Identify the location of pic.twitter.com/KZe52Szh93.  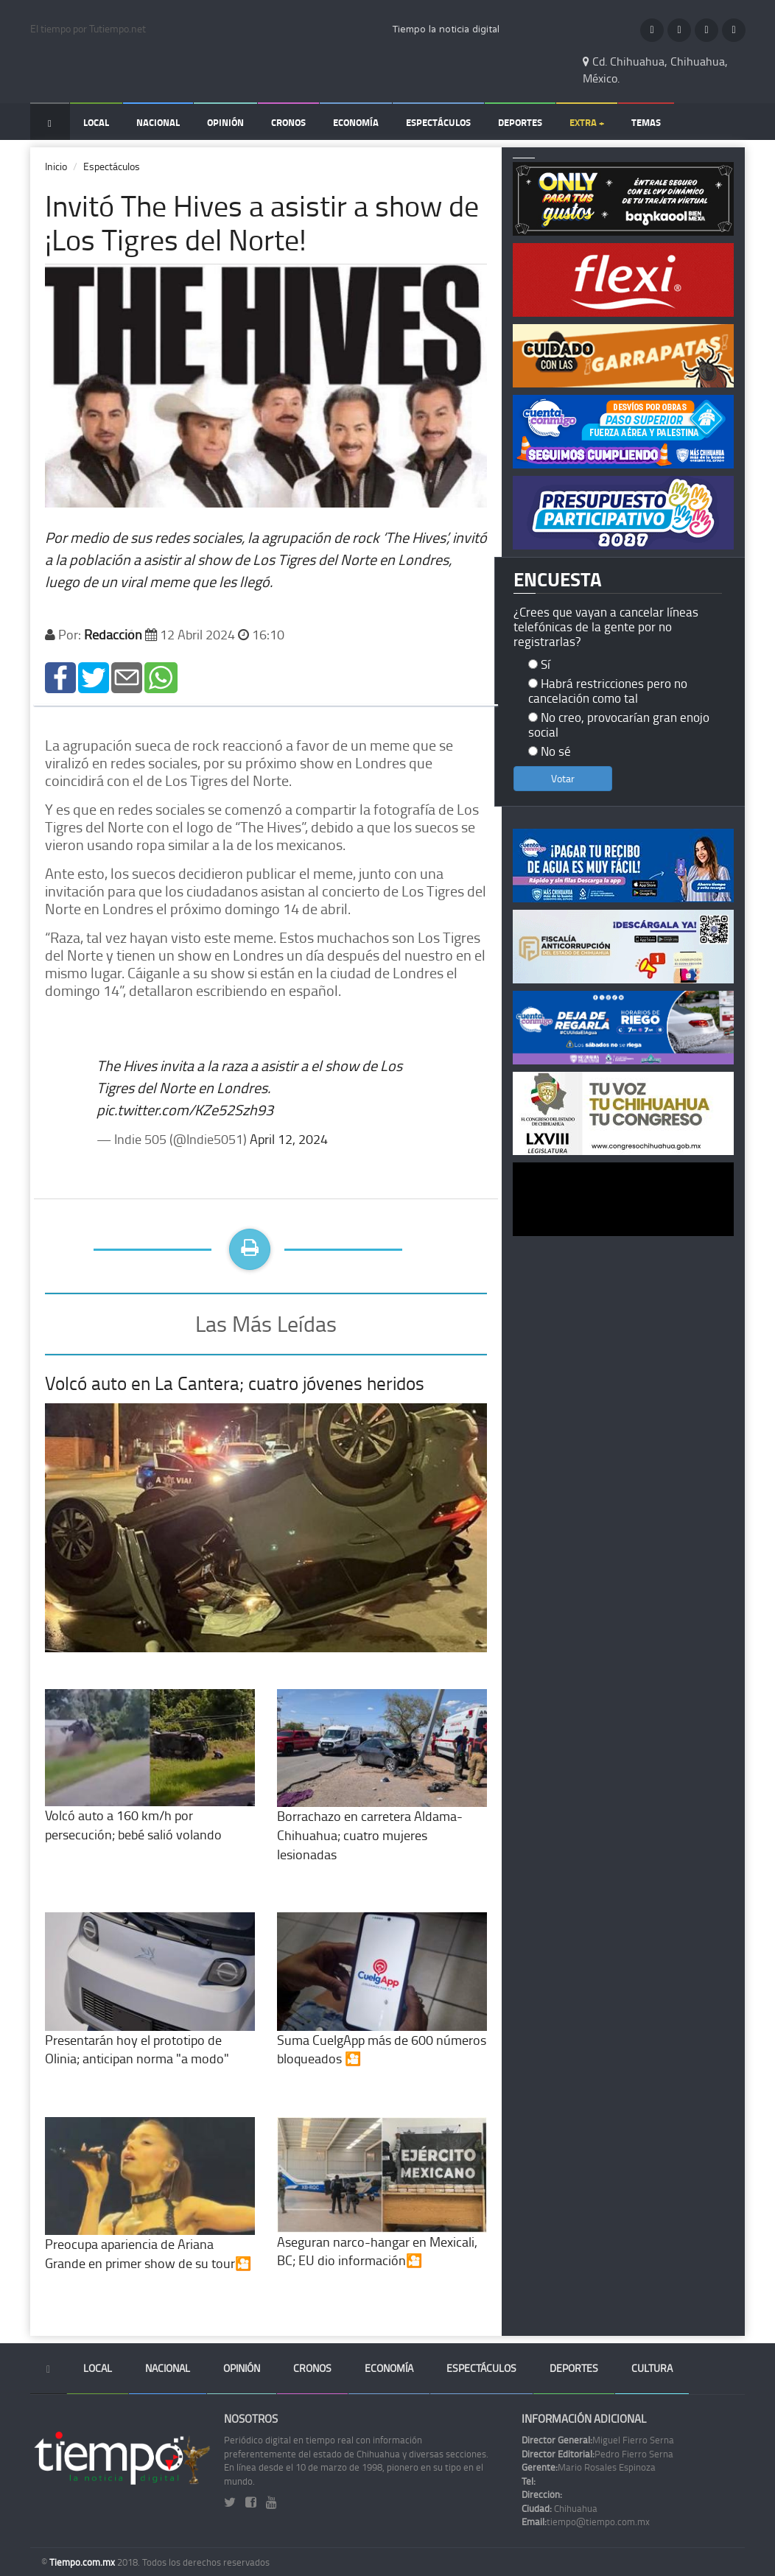
(185, 1109).